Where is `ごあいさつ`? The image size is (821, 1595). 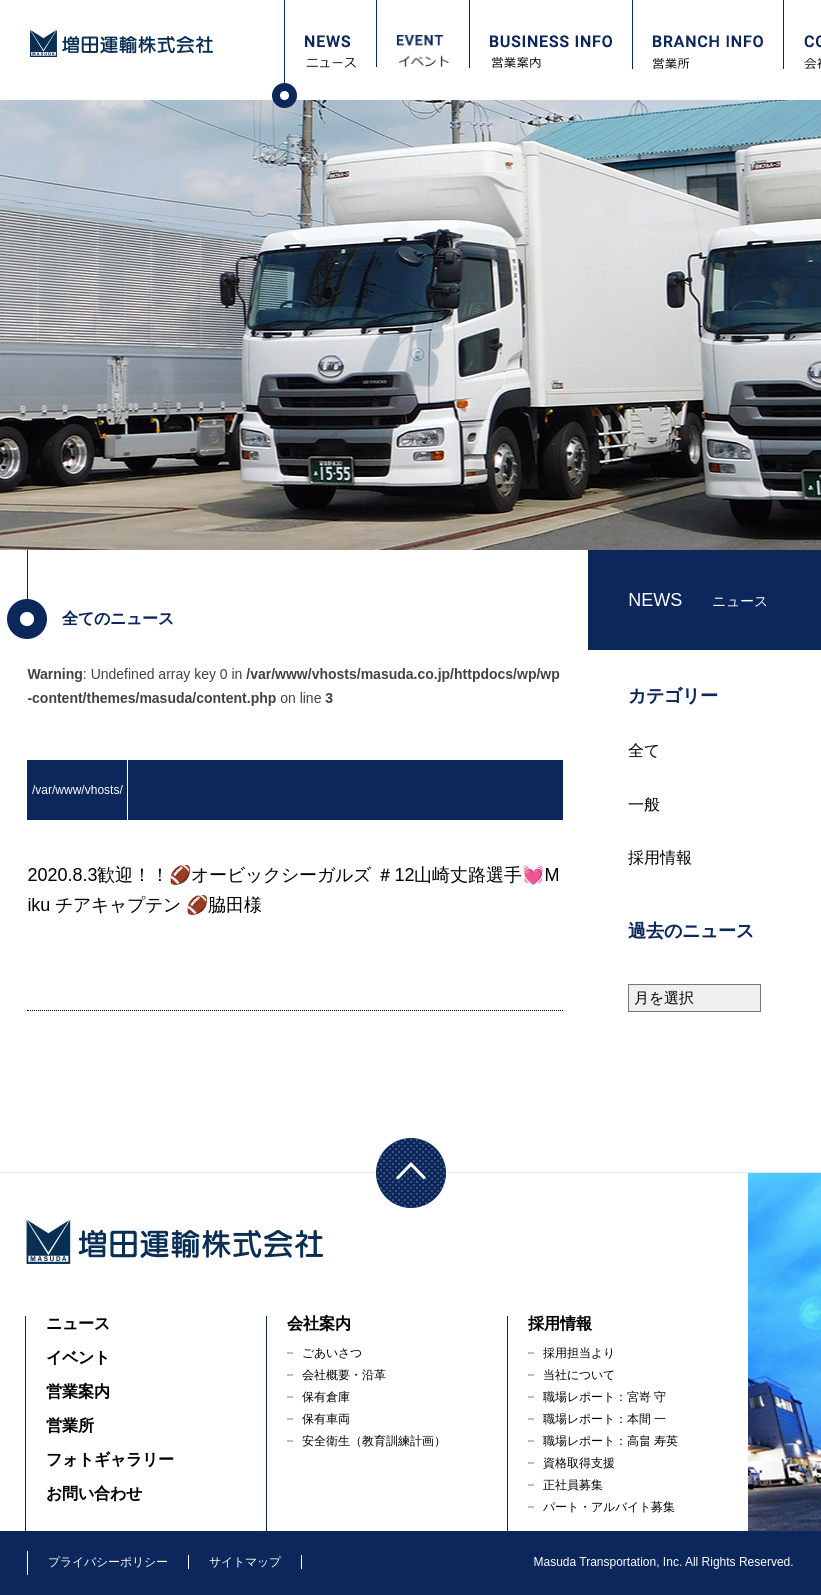
ごあいさつ is located at coordinates (332, 1353).